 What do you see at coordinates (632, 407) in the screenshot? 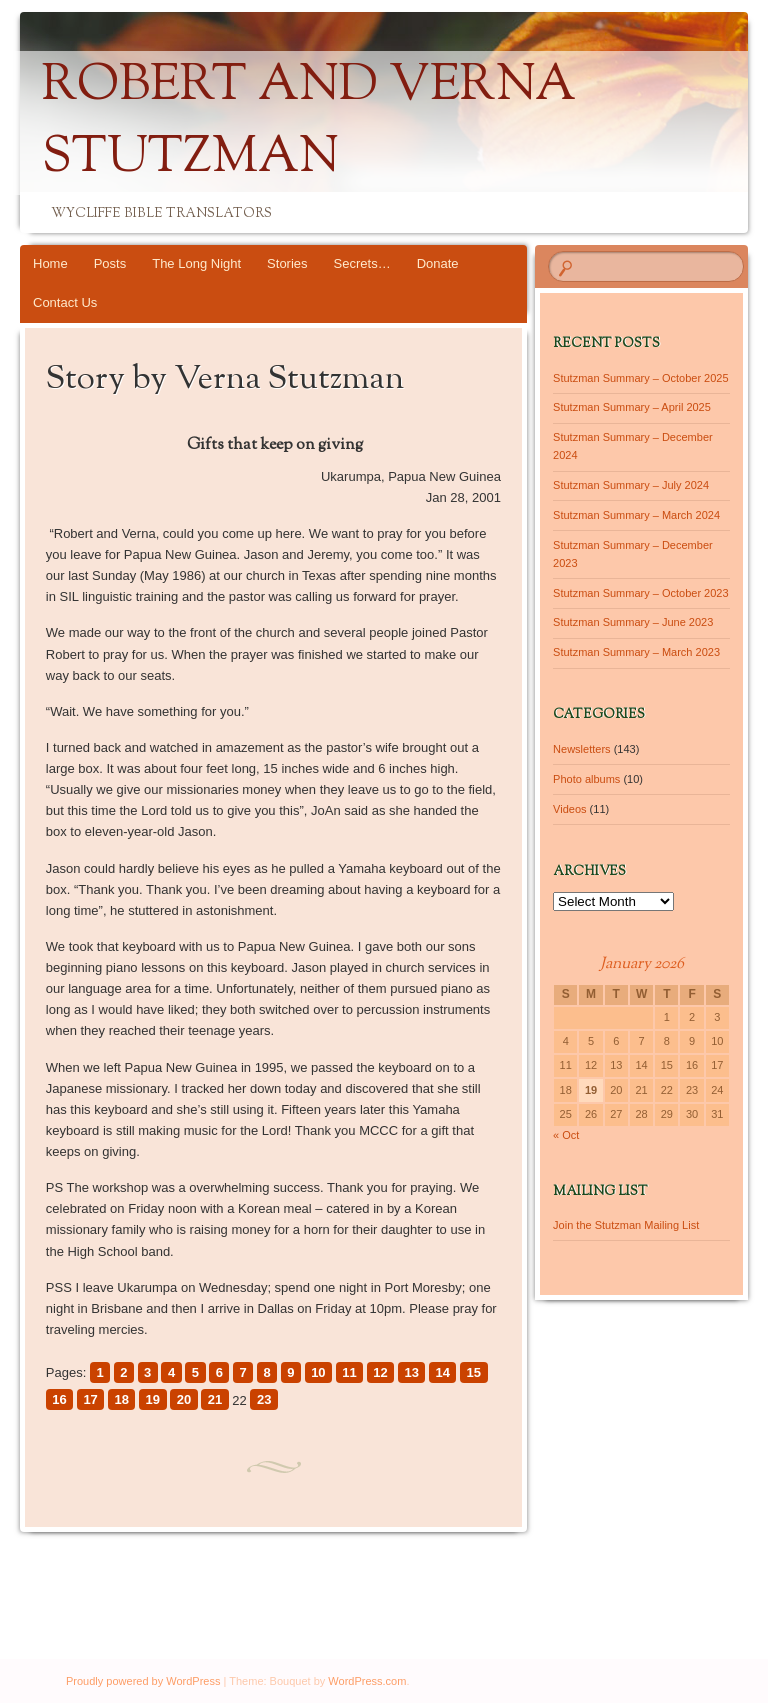
I see `Stutzman Summary – April 2025` at bounding box center [632, 407].